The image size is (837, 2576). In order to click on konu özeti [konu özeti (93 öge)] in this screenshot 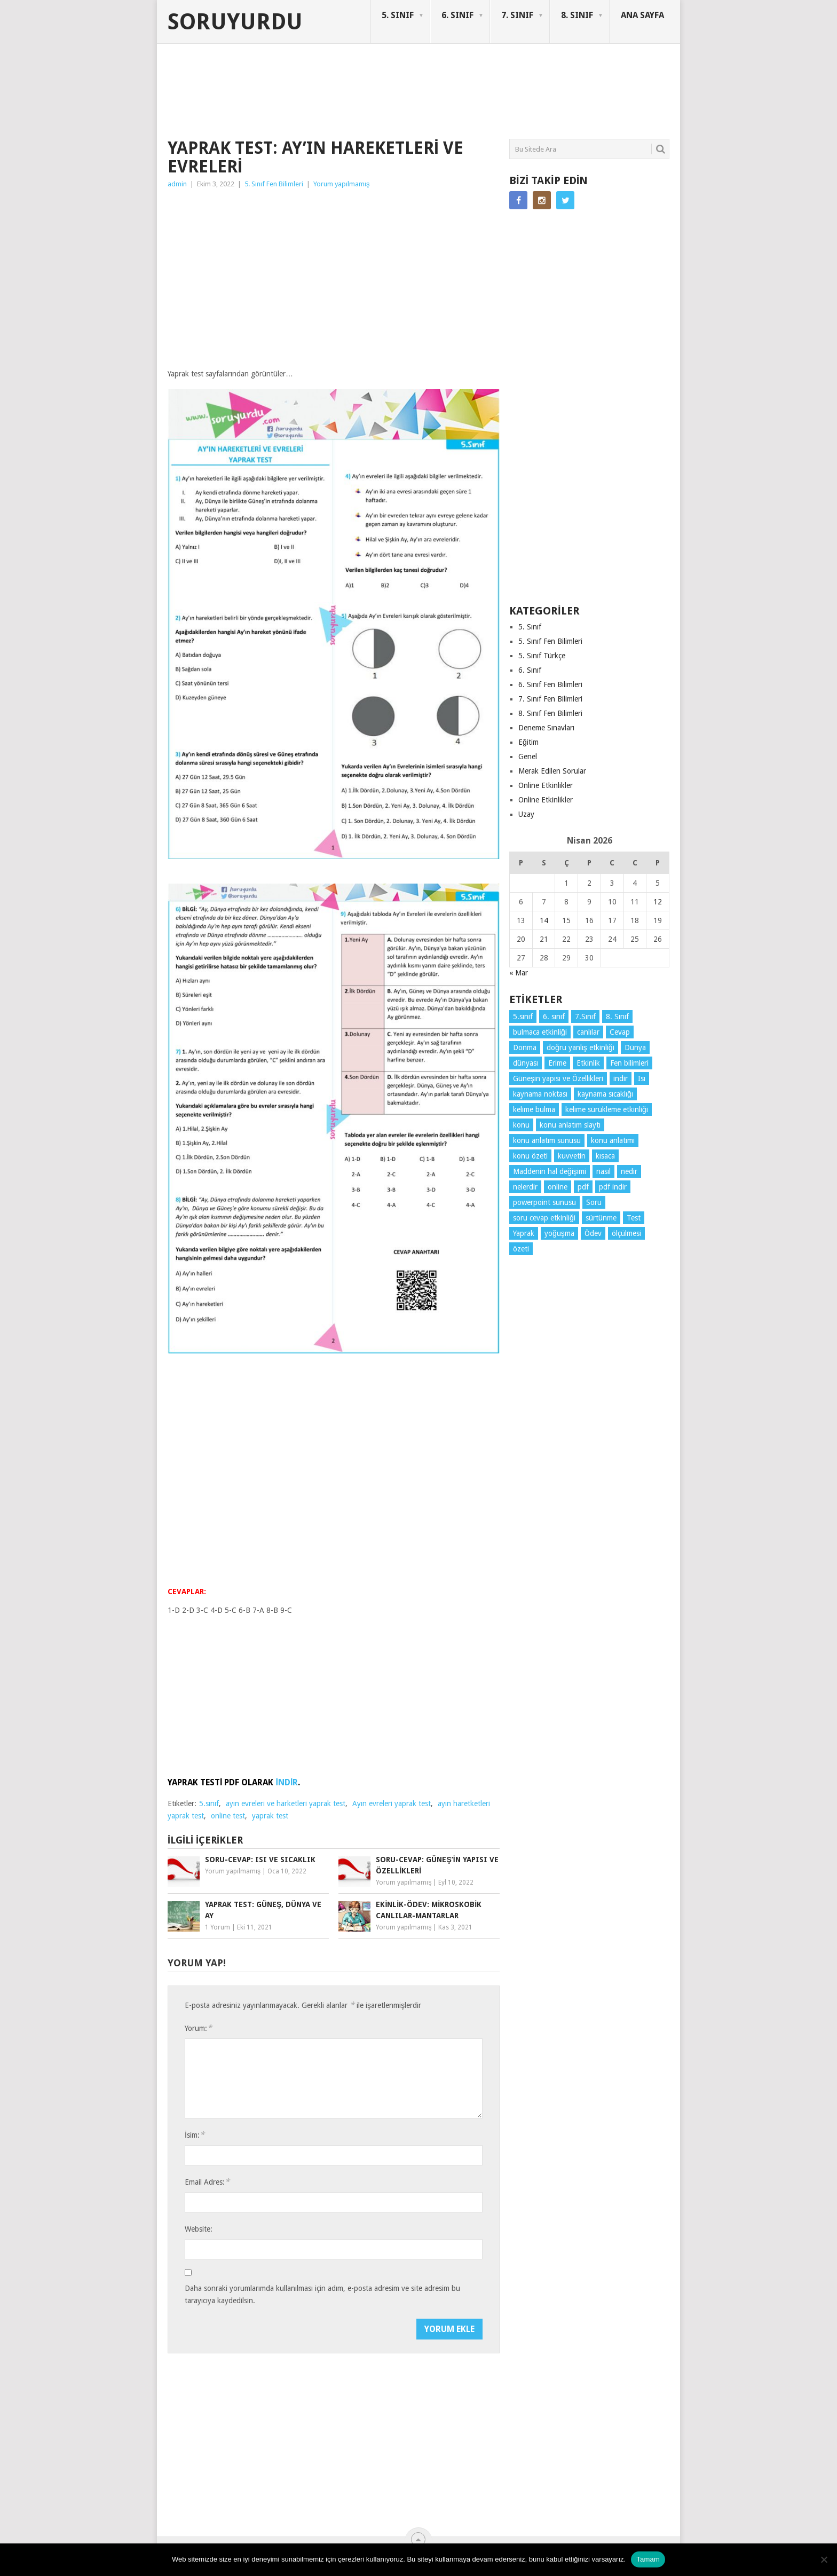, I will do `click(530, 1156)`.